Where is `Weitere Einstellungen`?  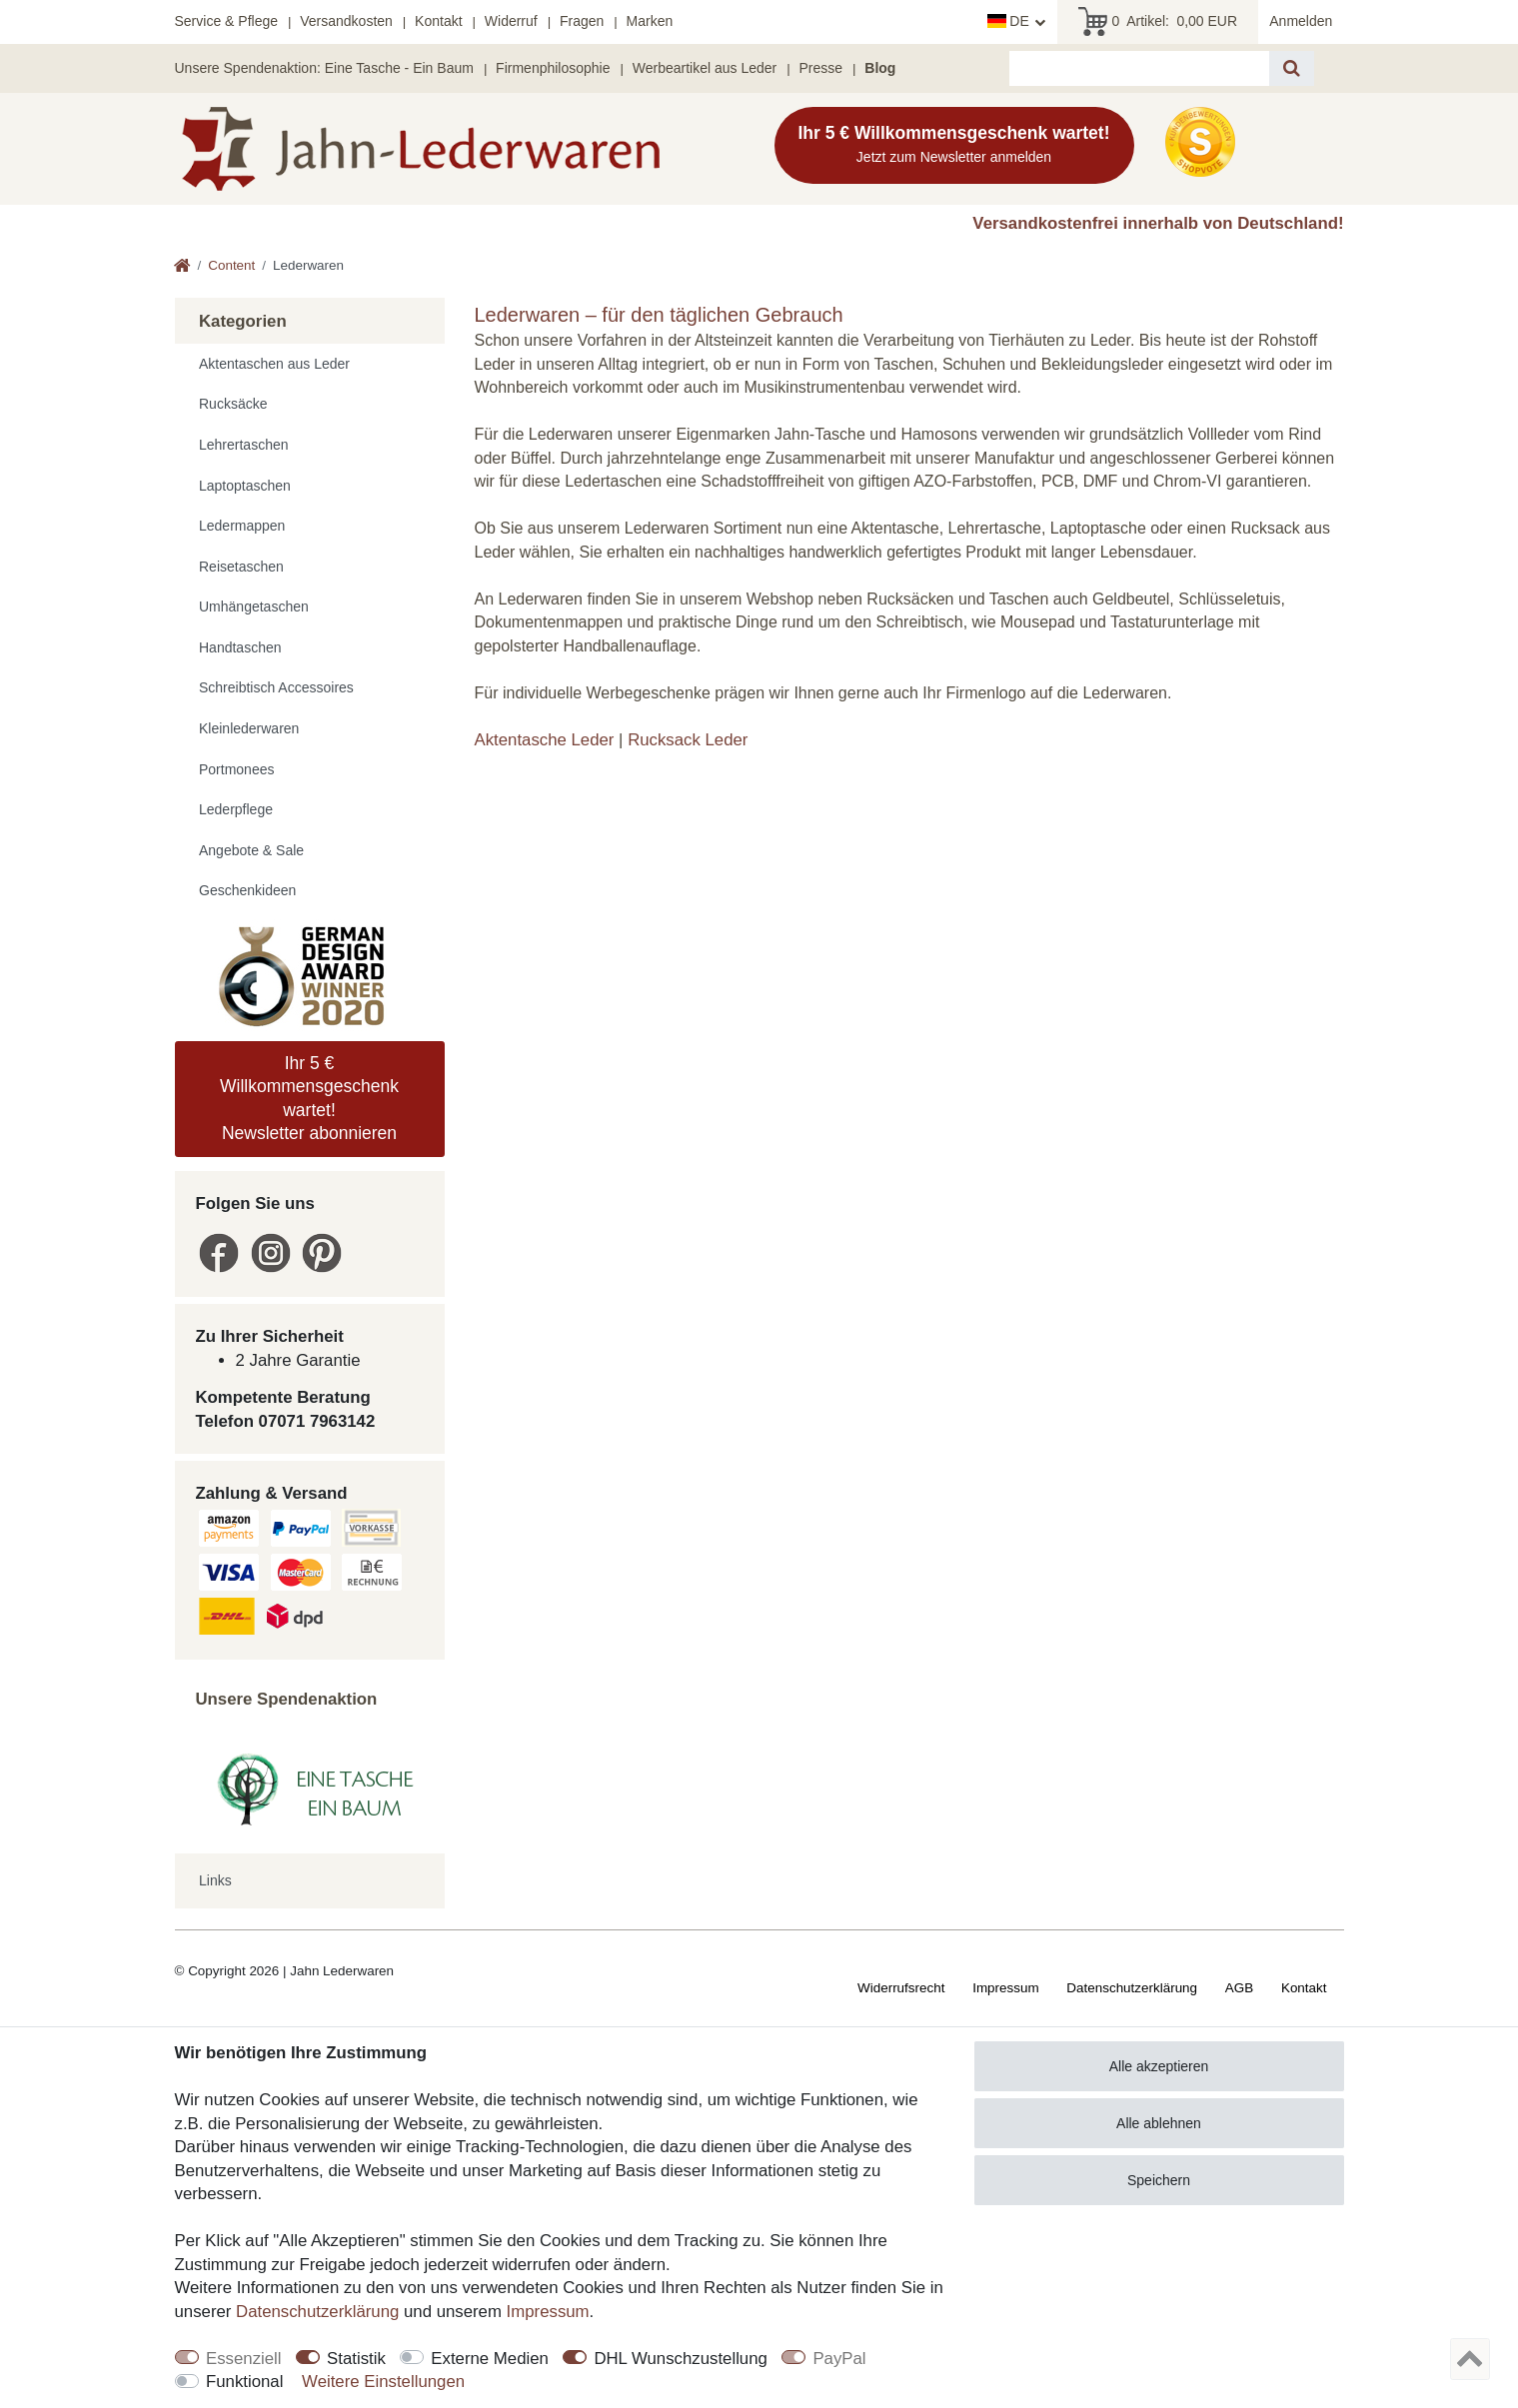 Weitere Einstellungen is located at coordinates (383, 2381).